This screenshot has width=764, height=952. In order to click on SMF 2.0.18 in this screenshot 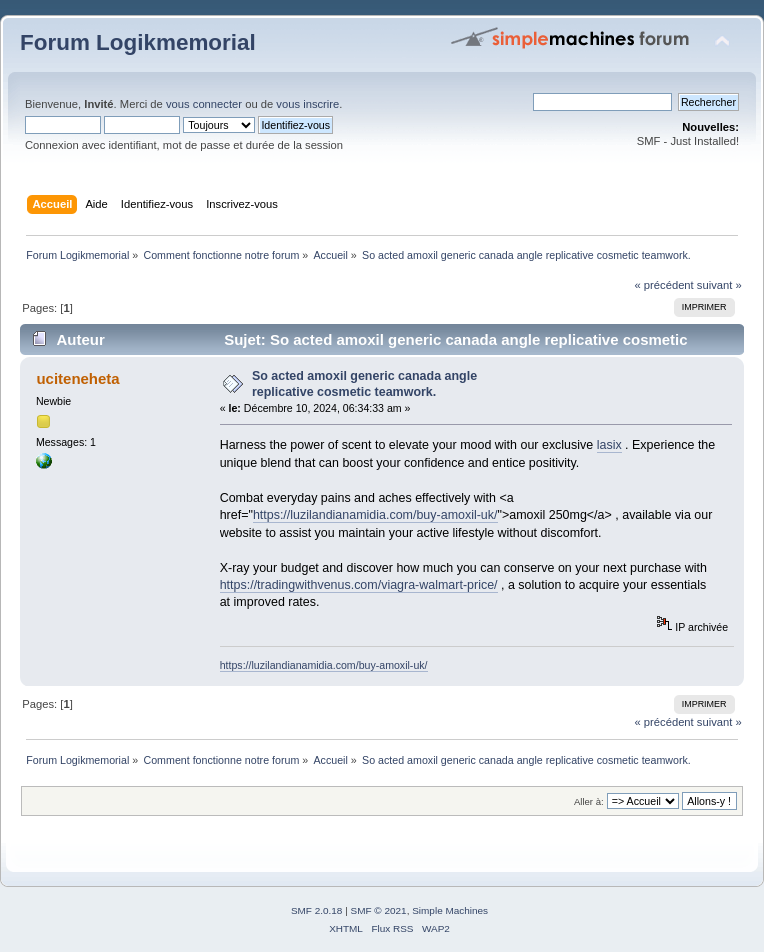, I will do `click(317, 910)`.